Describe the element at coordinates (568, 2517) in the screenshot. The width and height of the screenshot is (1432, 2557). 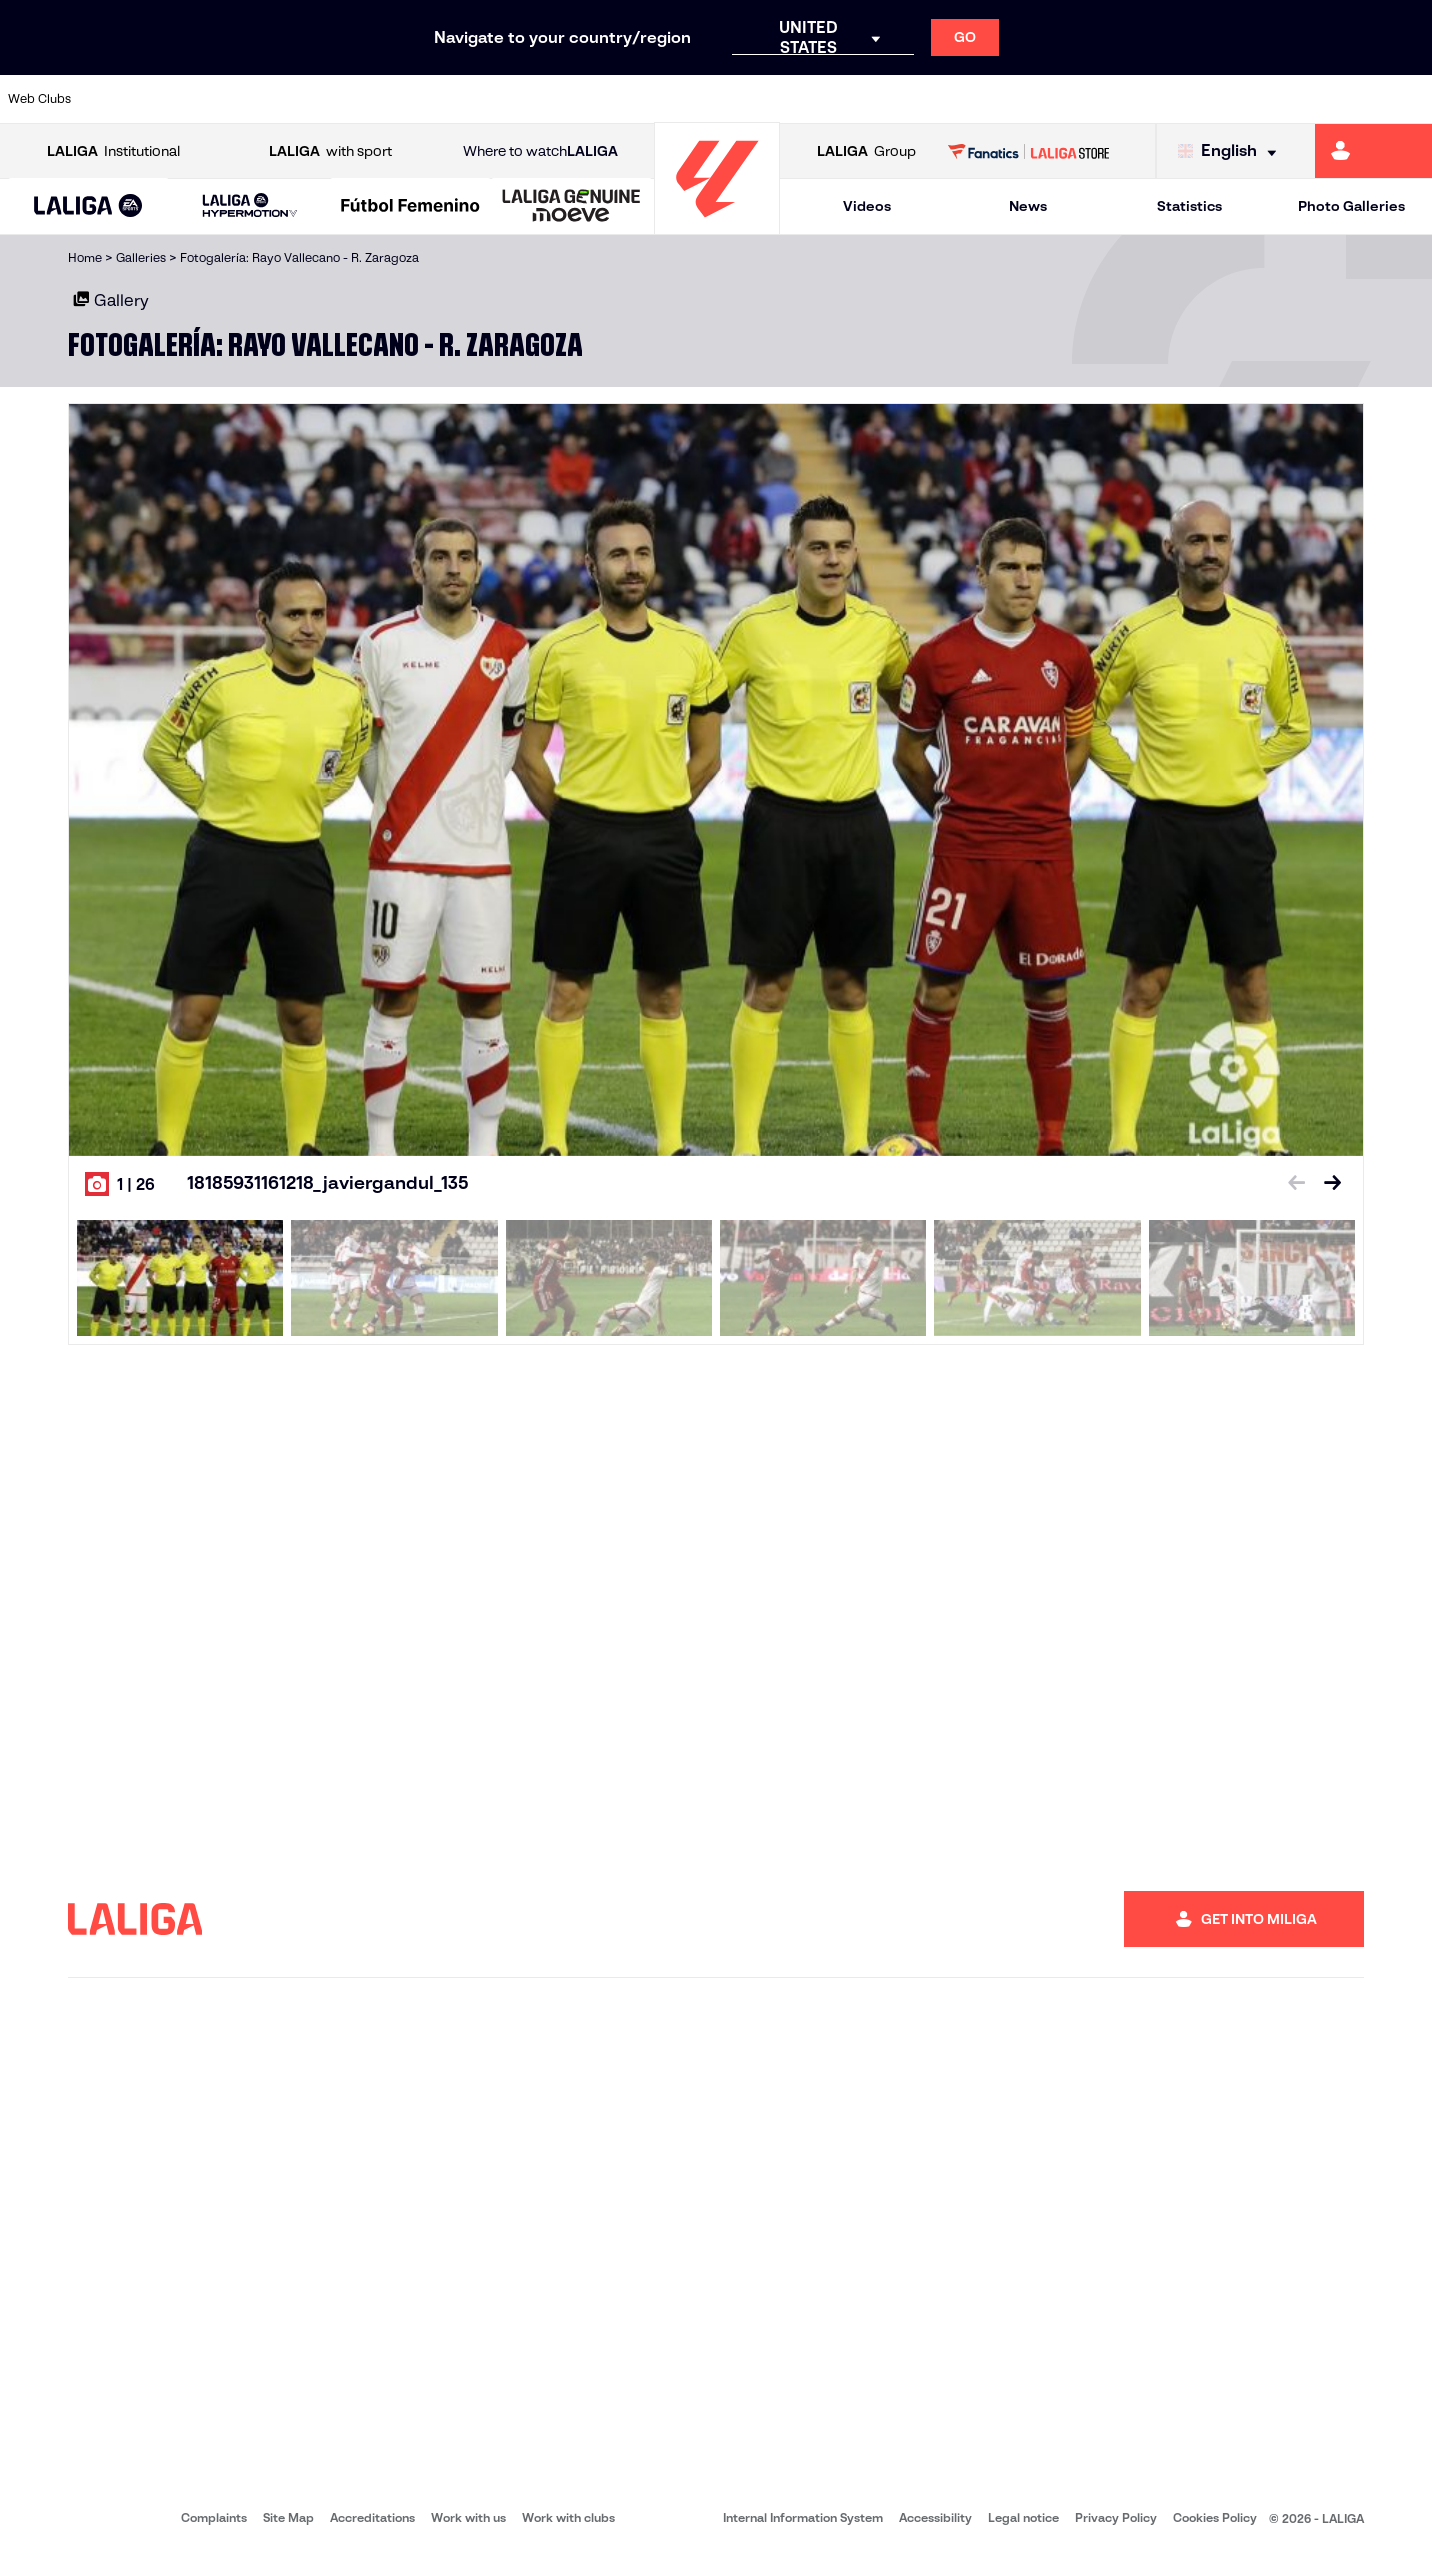
I see `Work with clubs` at that location.